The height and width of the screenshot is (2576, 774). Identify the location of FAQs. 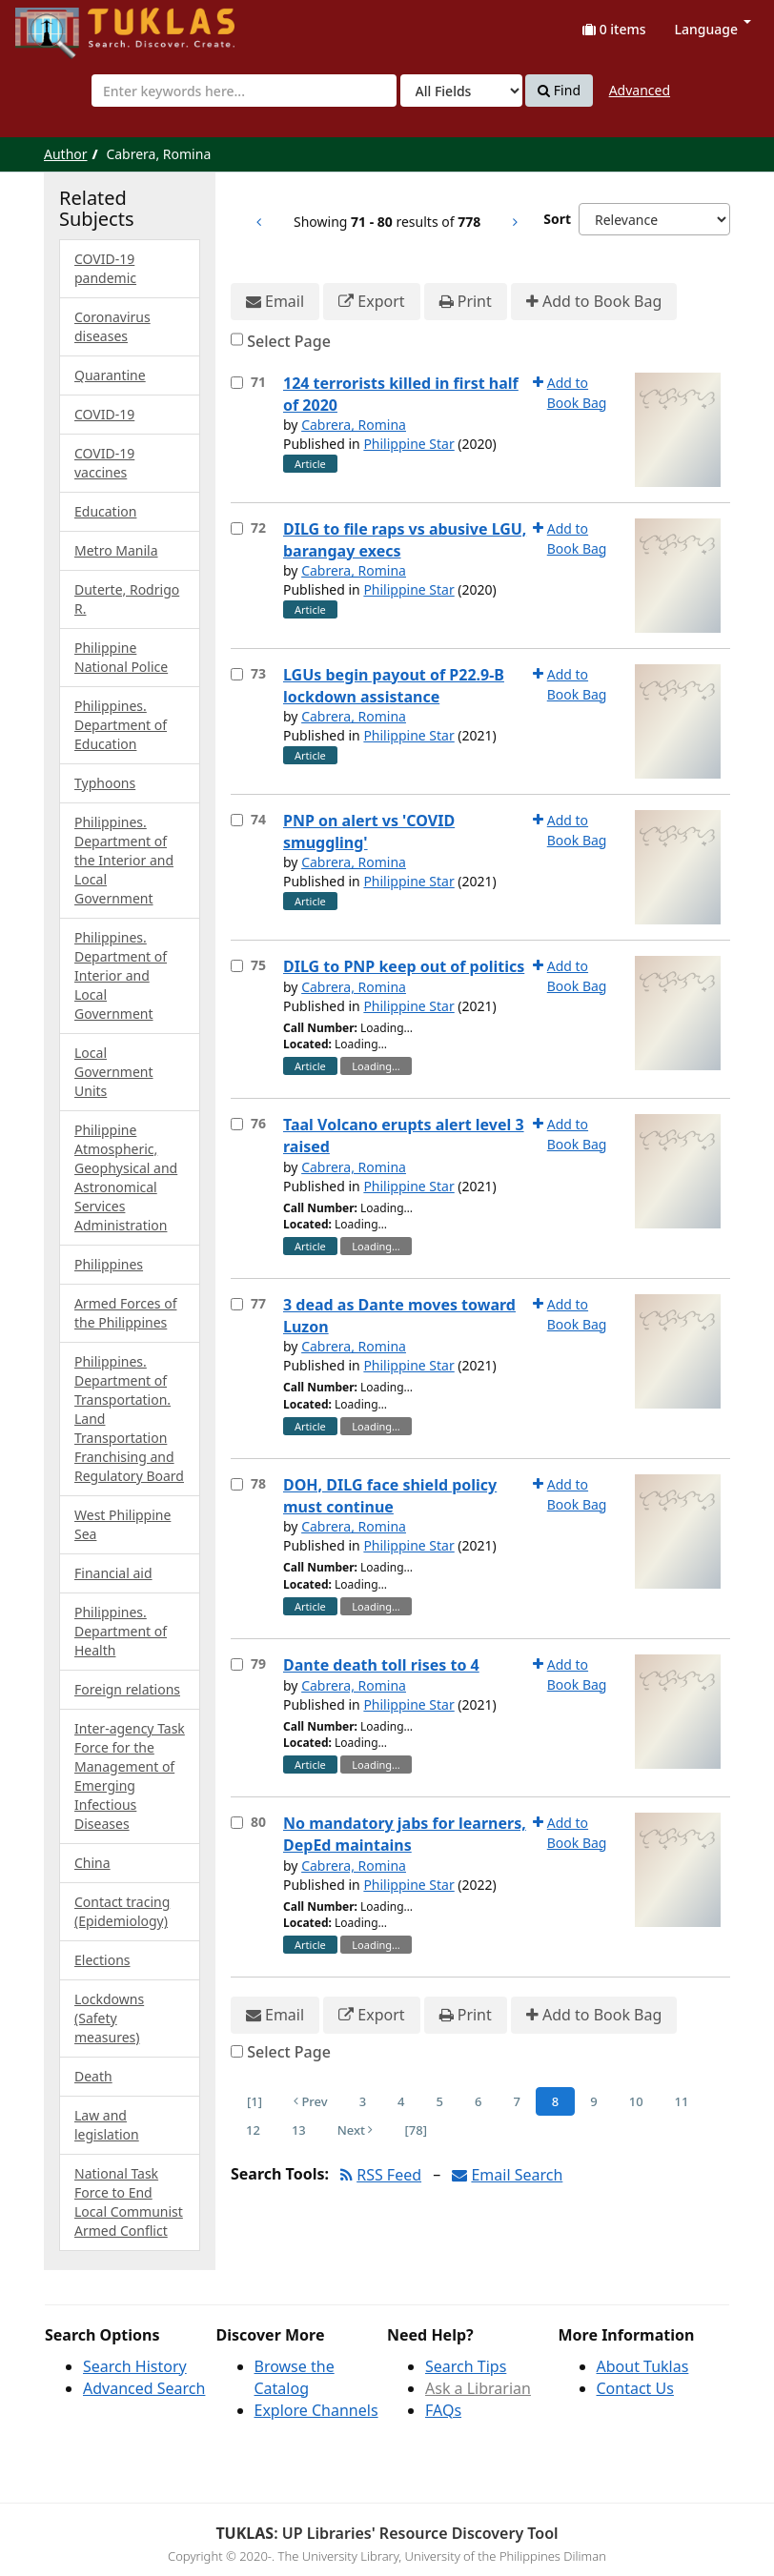
(443, 2410).